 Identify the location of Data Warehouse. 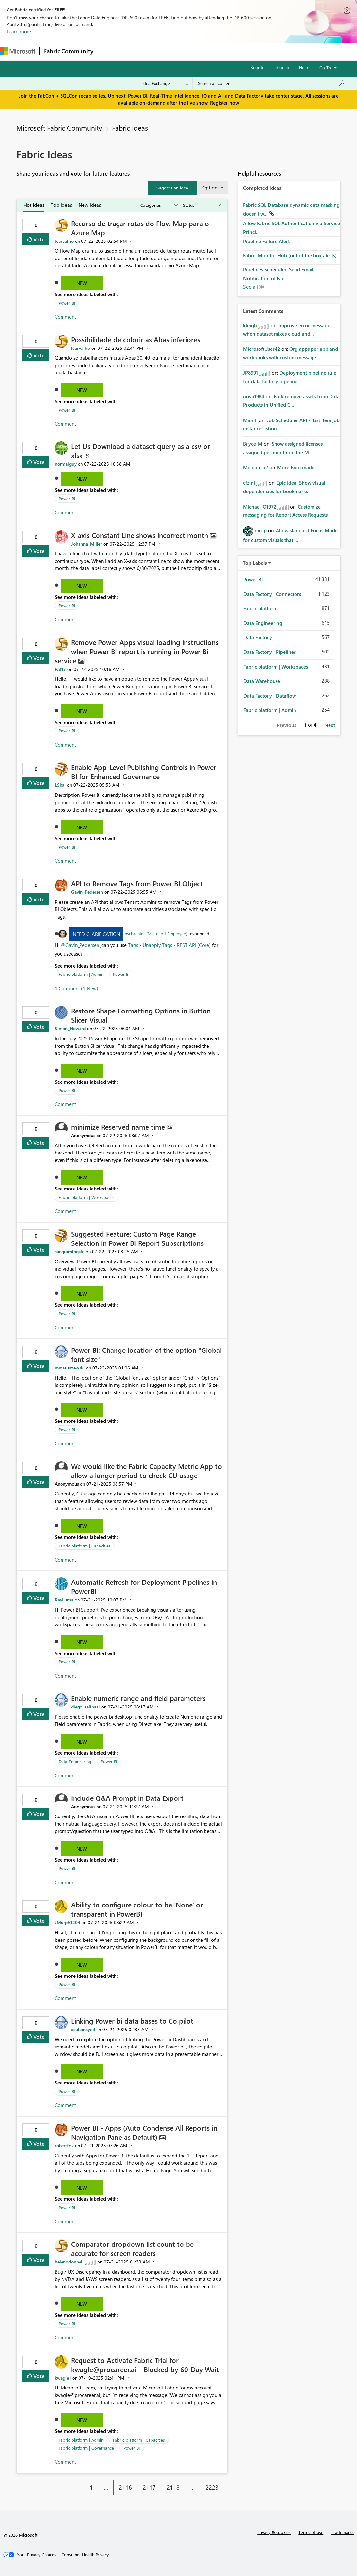
(261, 681).